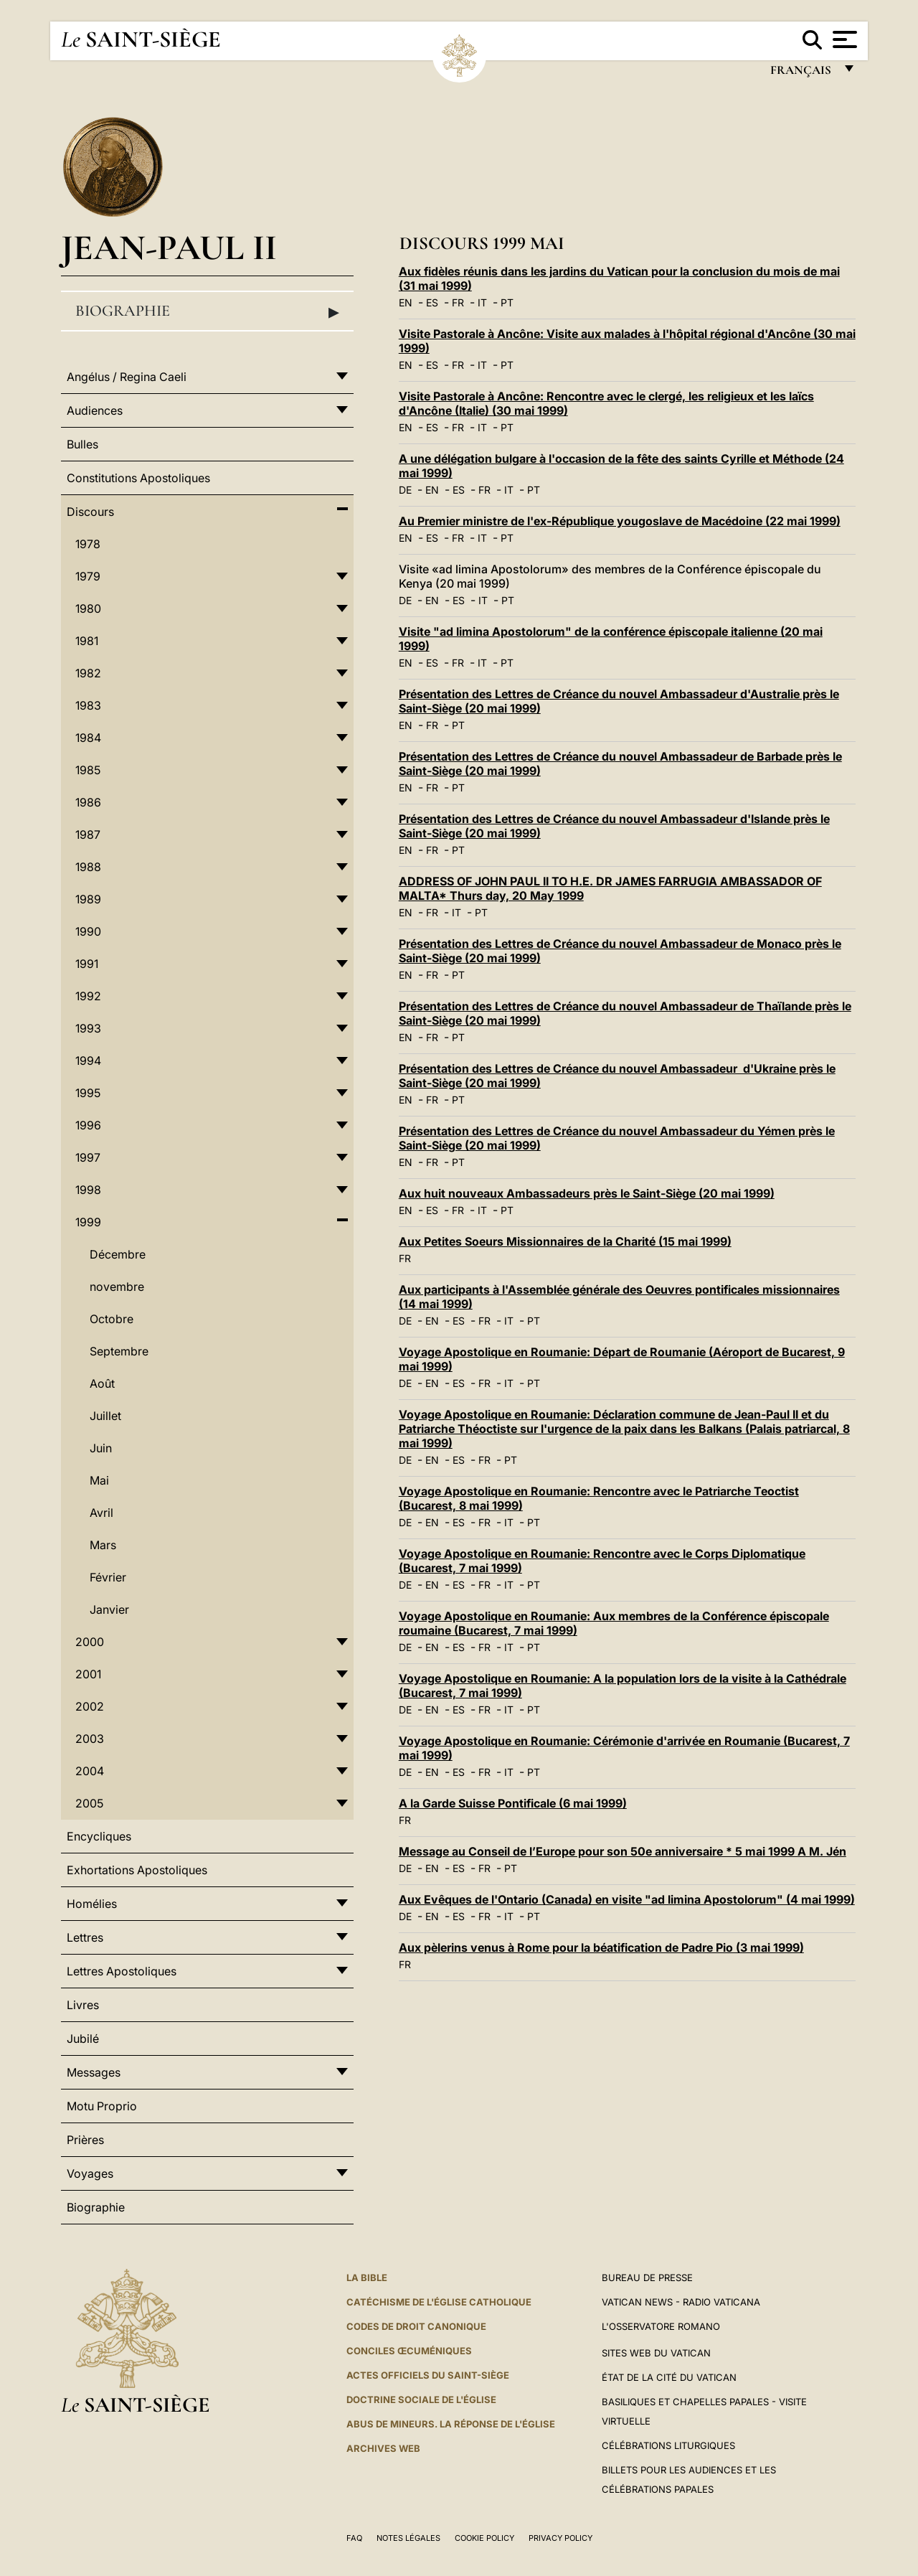 The image size is (918, 2576). What do you see at coordinates (89, 1642) in the screenshot?
I see `2000` at bounding box center [89, 1642].